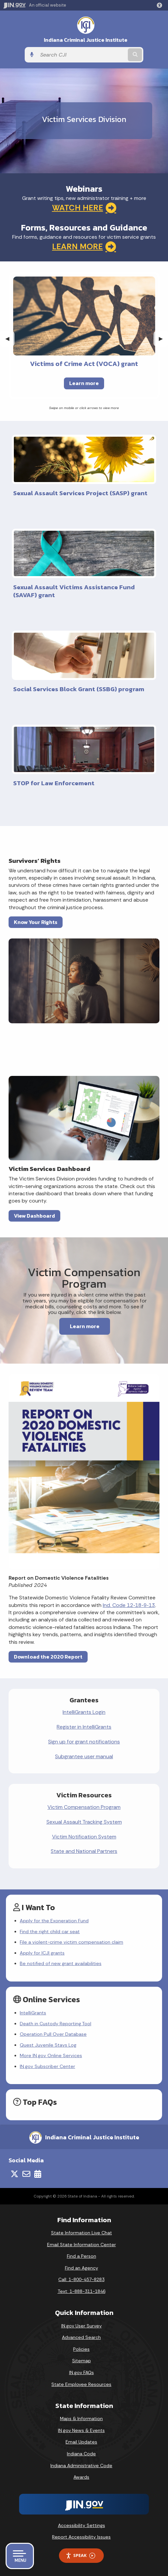 The width and height of the screenshot is (168, 2576). What do you see at coordinates (81, 2245) in the screenshot?
I see `Email State Information Center` at bounding box center [81, 2245].